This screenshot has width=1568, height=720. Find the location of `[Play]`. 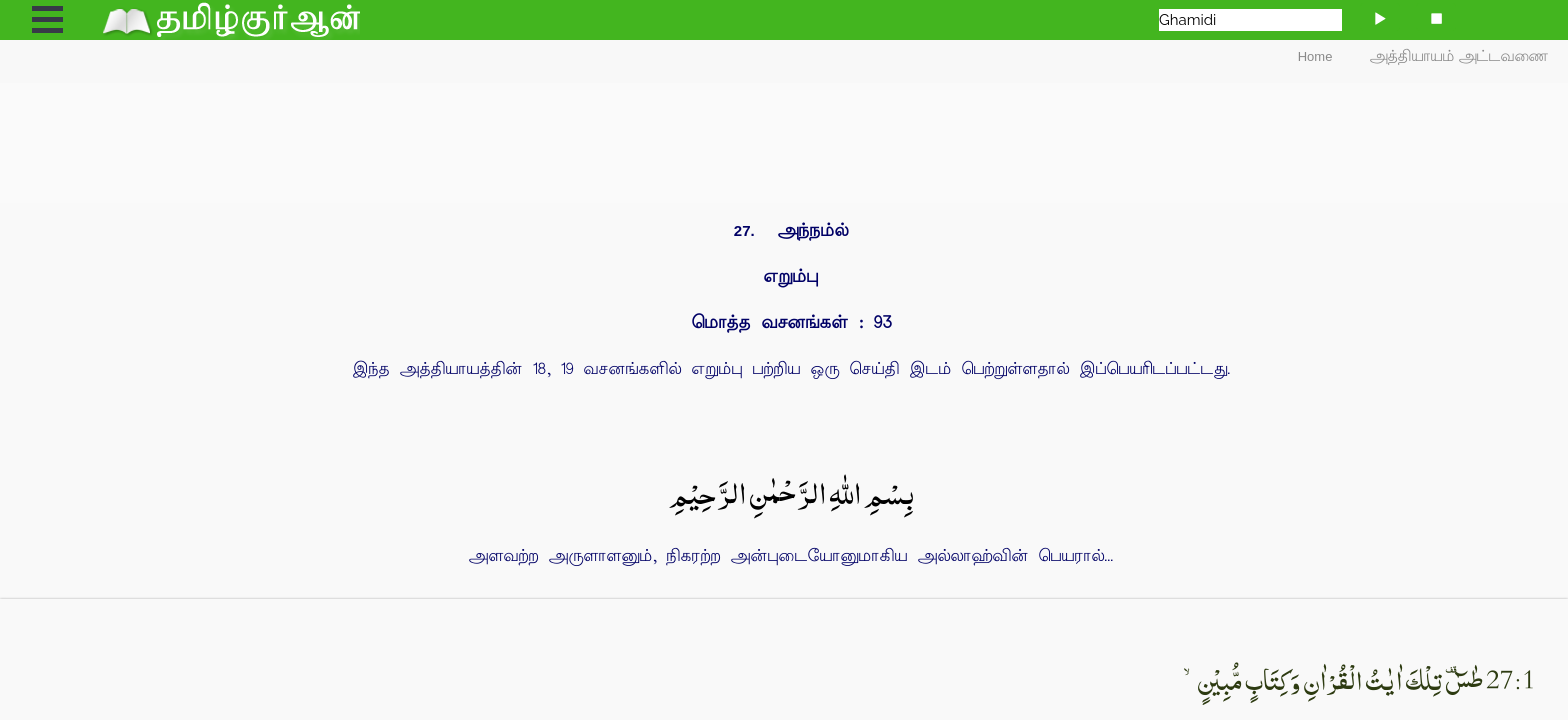

[Play] is located at coordinates (1380, 17).